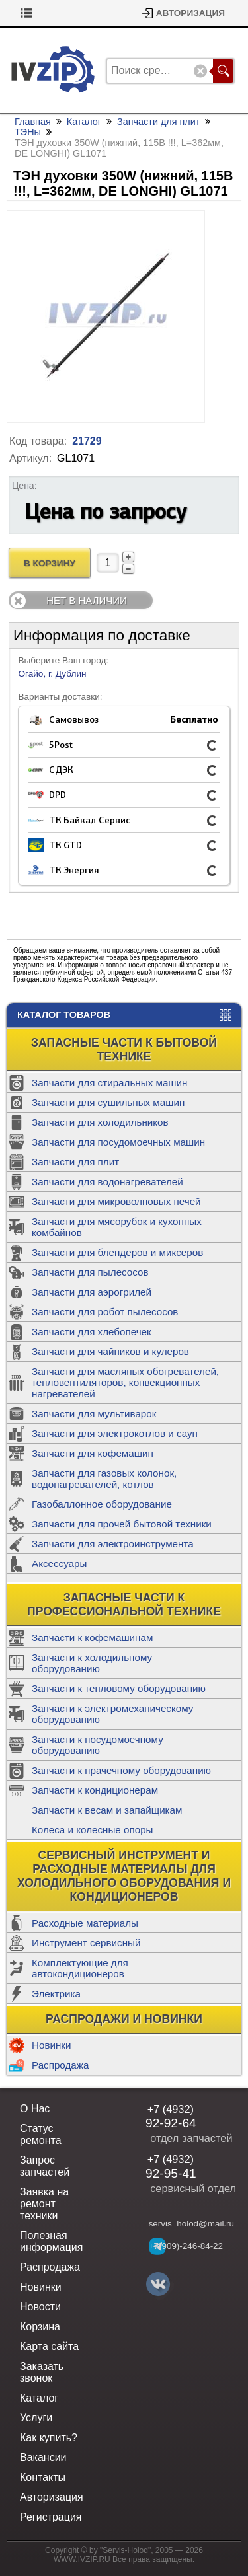 The image size is (248, 2576). I want to click on Запчасти к посудомоечному оборудованию, so click(97, 1745).